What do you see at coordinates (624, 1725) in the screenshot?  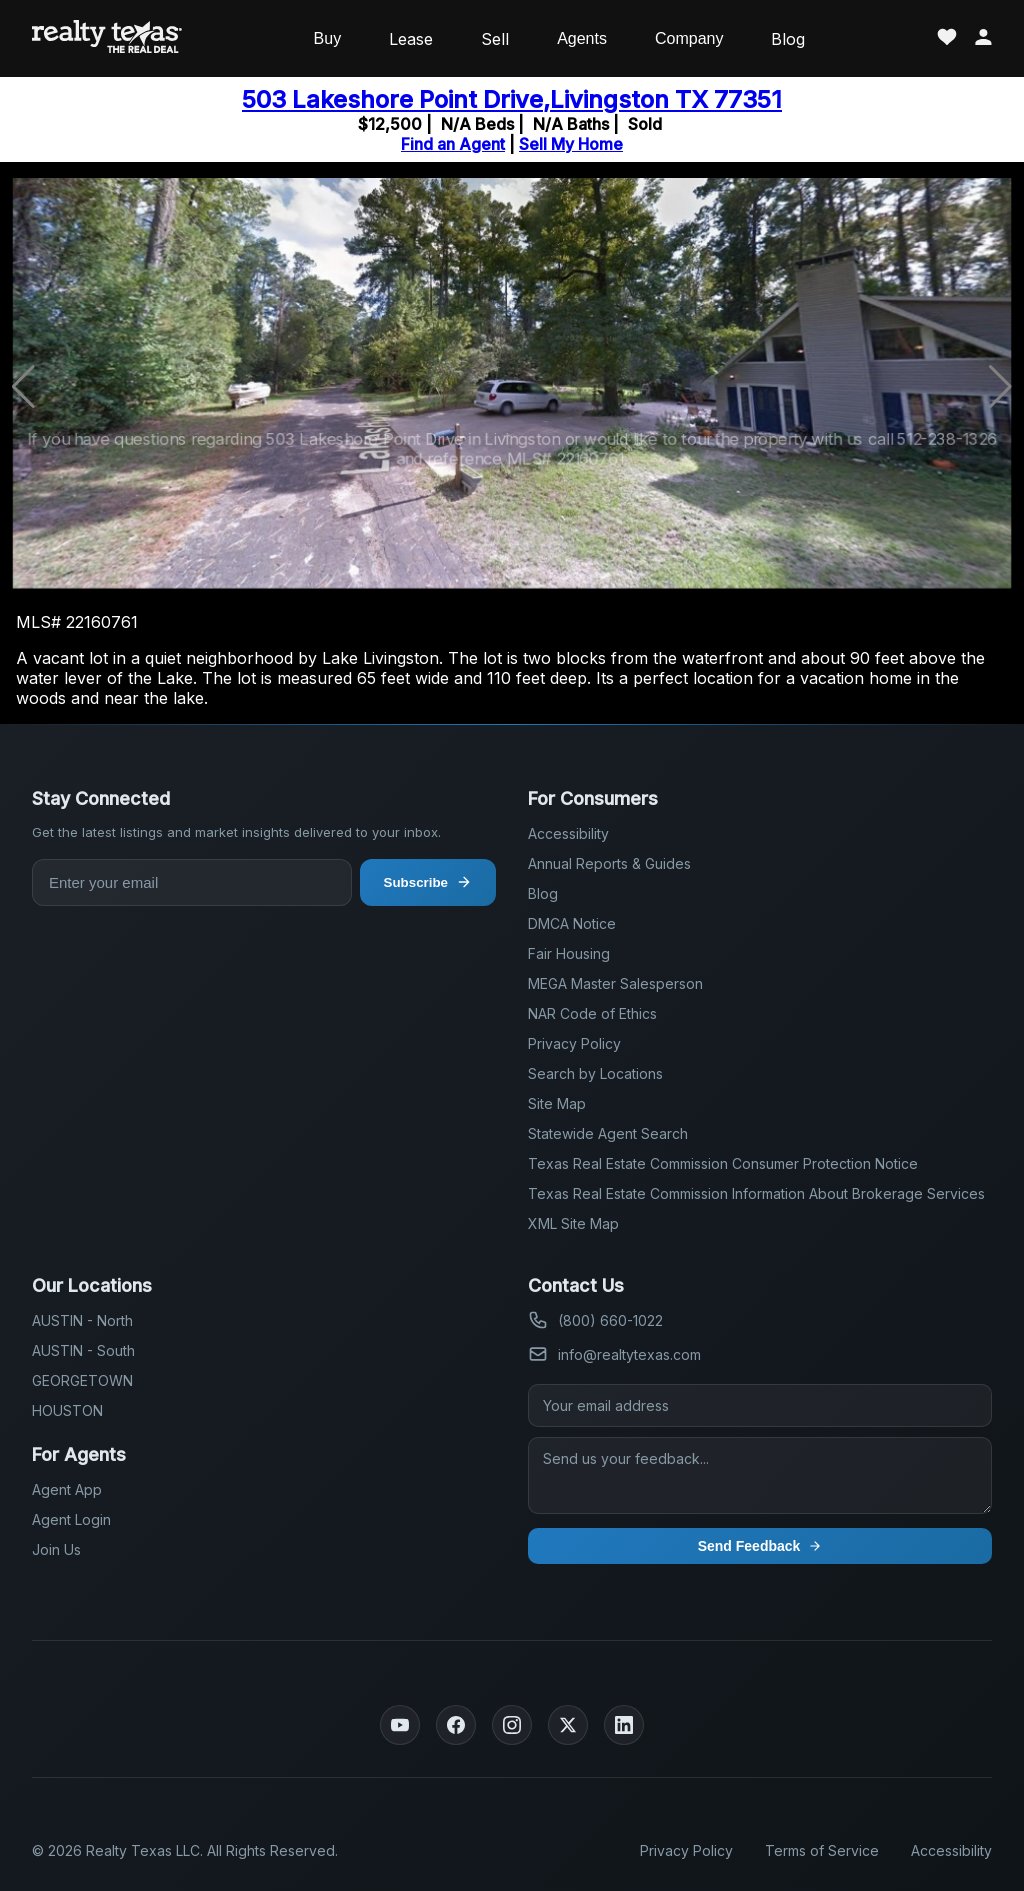 I see `[LinkedIn]` at bounding box center [624, 1725].